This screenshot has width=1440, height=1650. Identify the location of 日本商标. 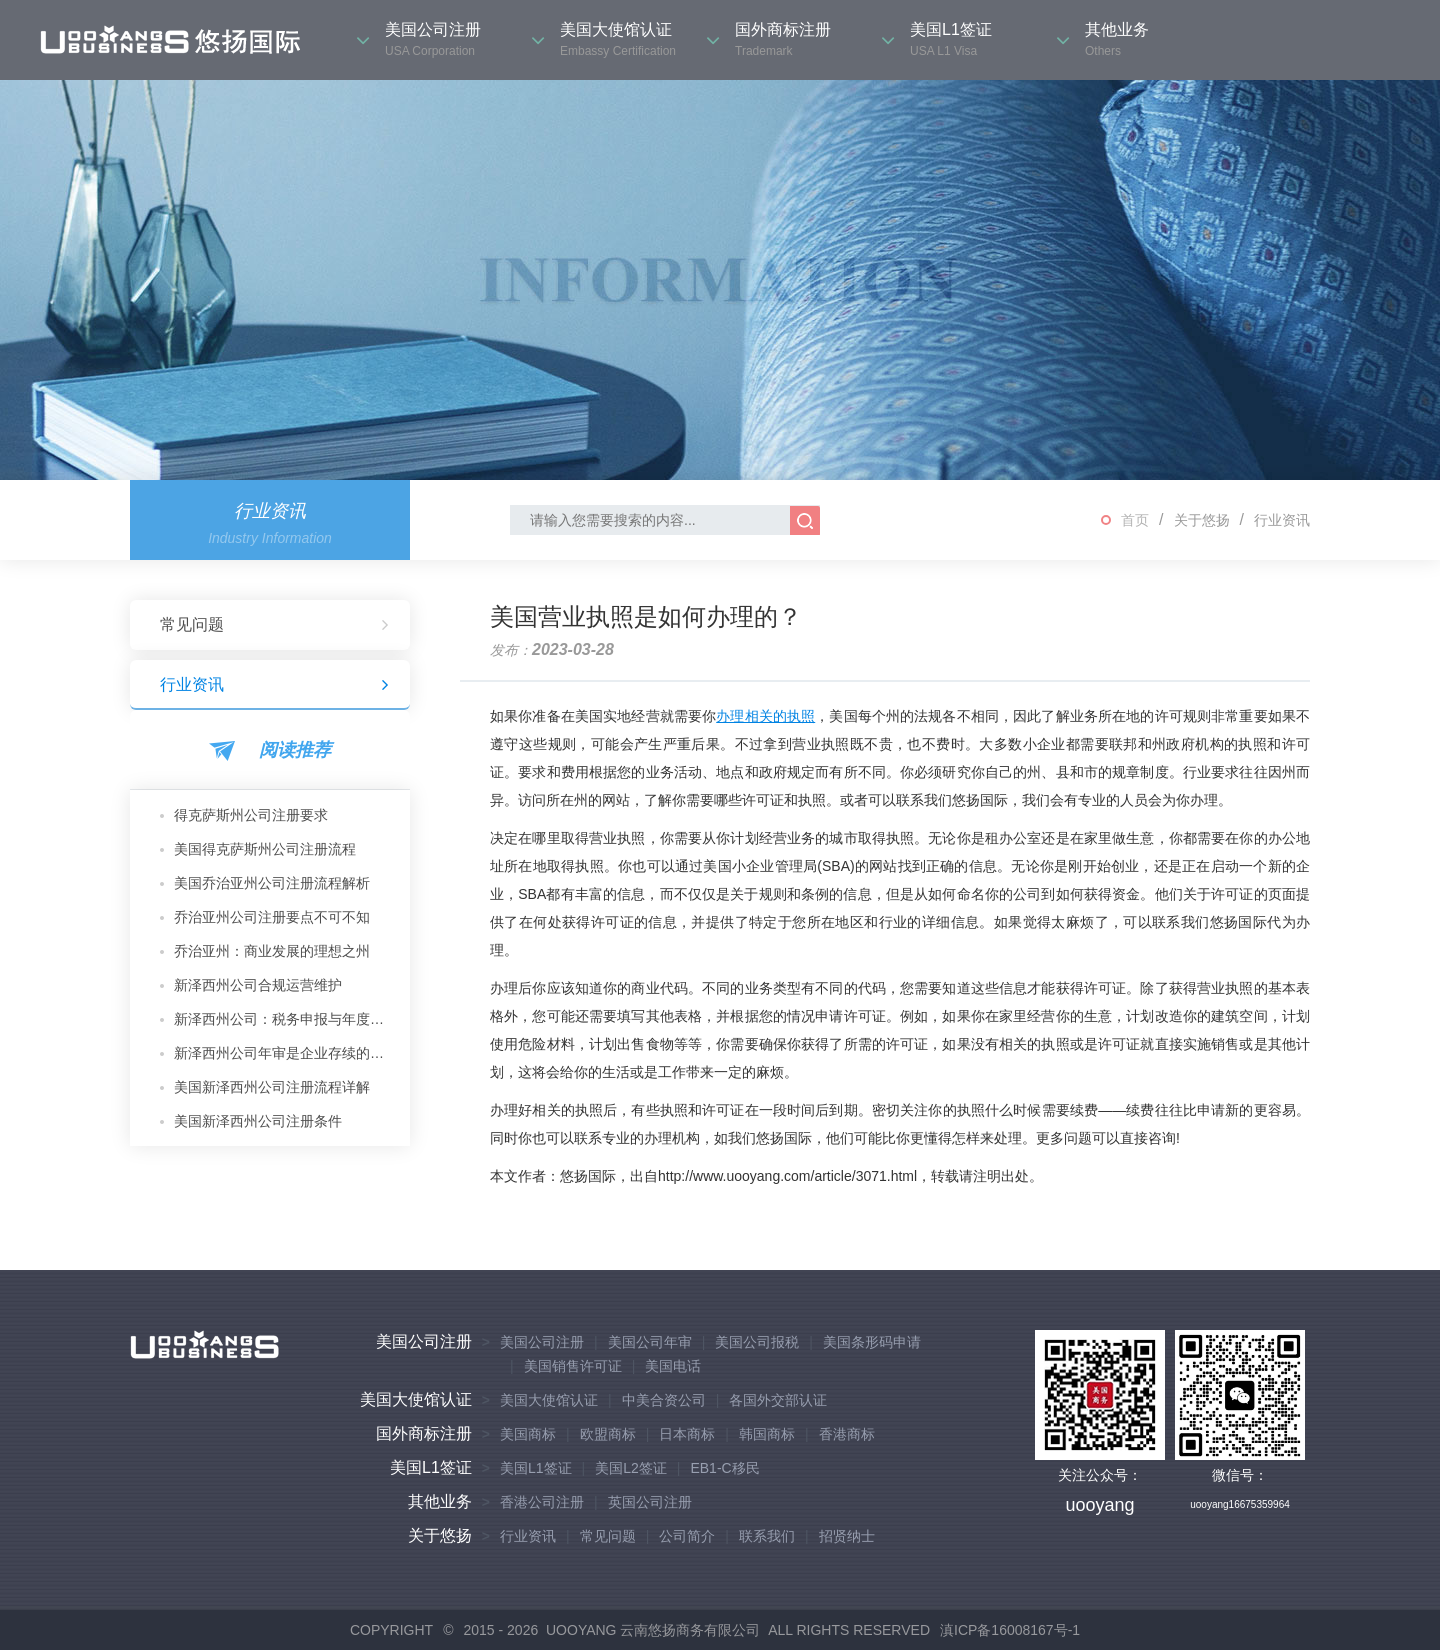
(687, 1434).